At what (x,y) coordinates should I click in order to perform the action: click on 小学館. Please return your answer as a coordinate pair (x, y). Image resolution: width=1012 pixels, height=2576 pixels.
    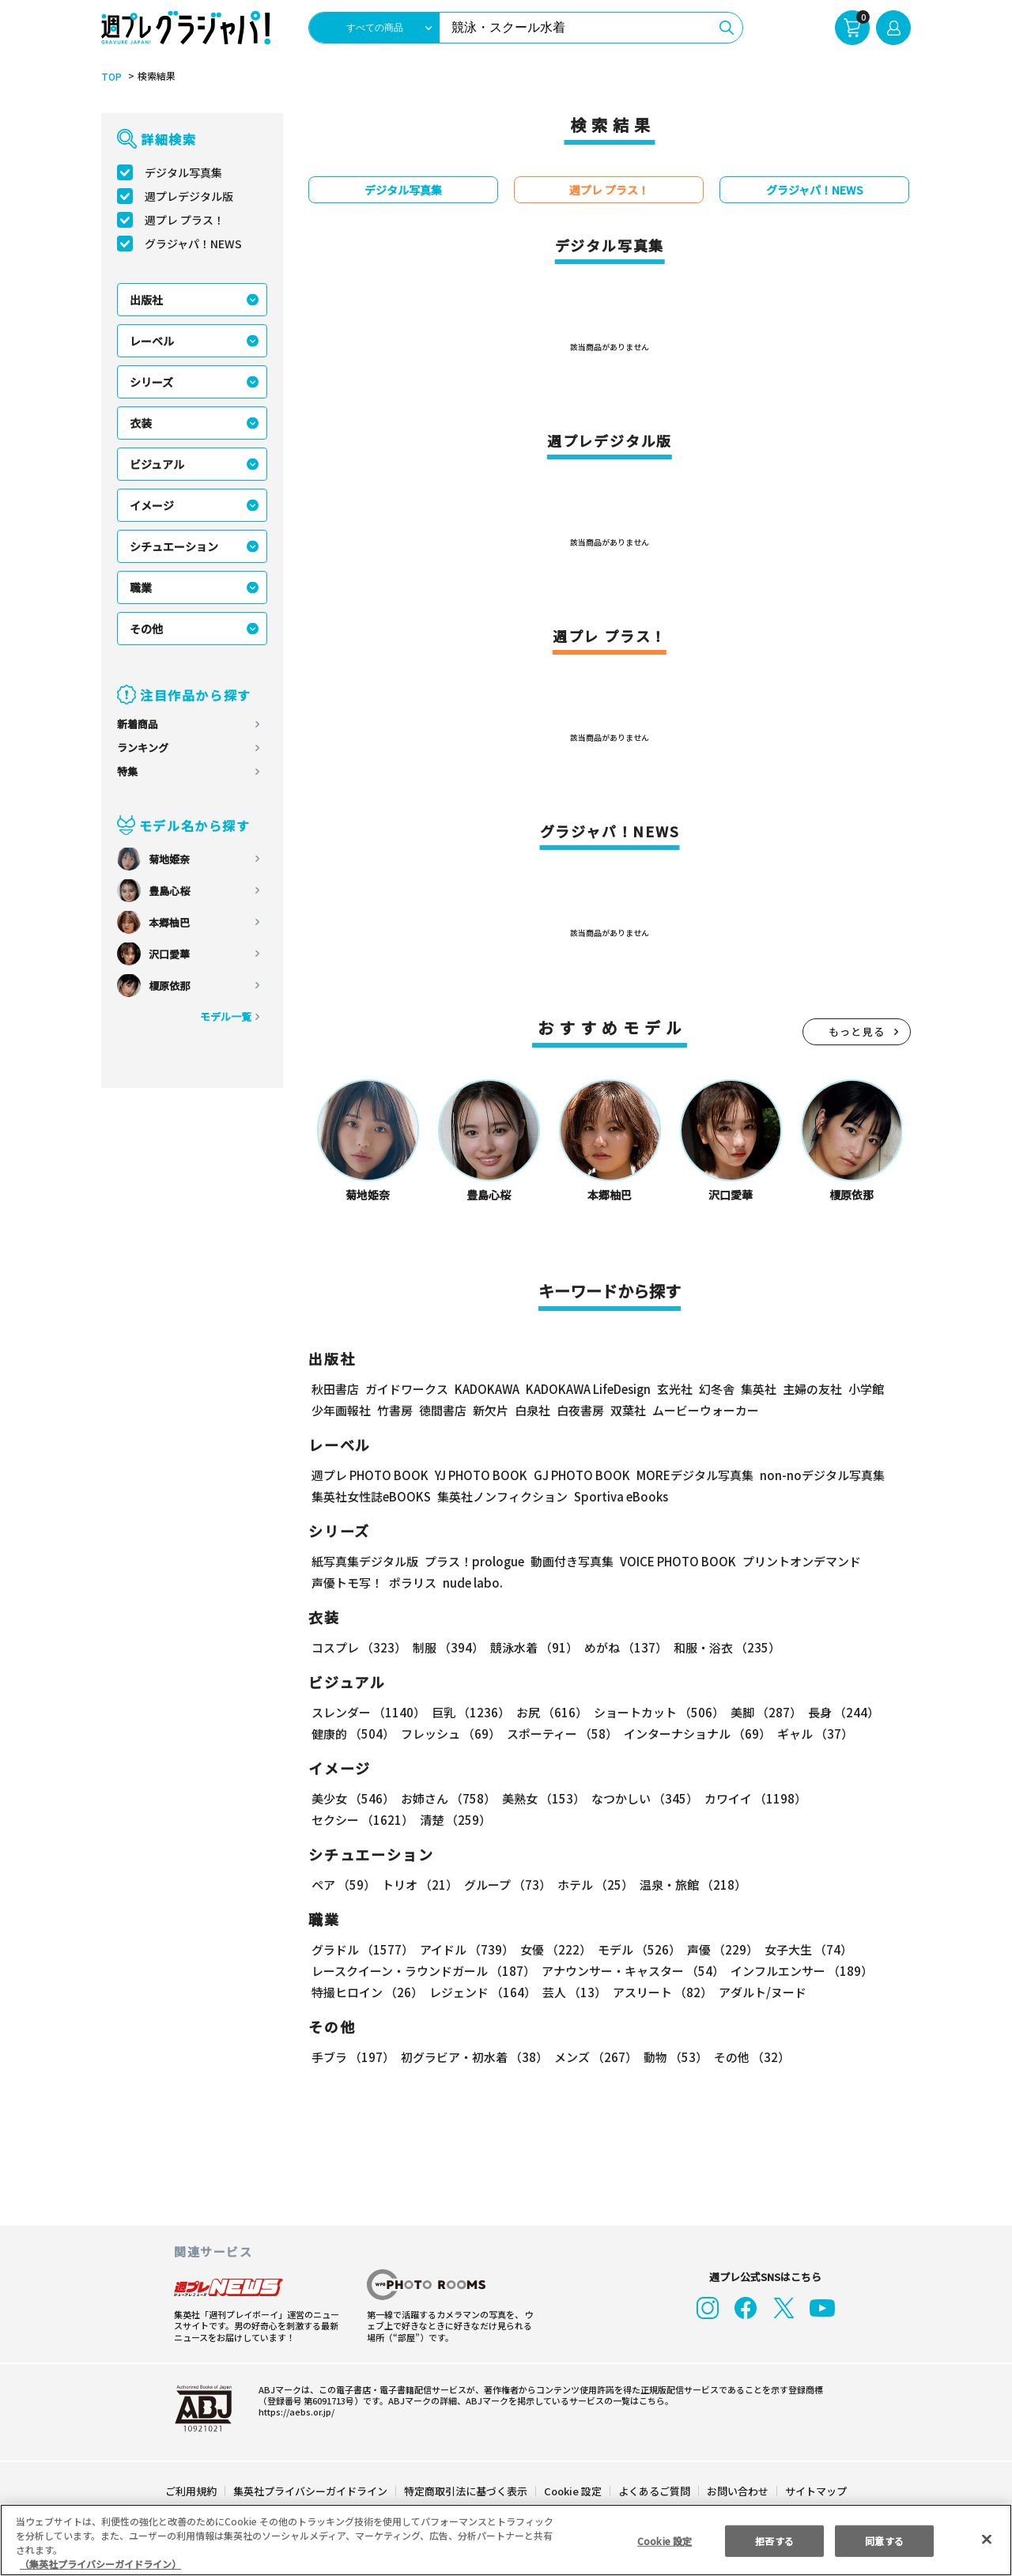
    Looking at the image, I should click on (870, 1389).